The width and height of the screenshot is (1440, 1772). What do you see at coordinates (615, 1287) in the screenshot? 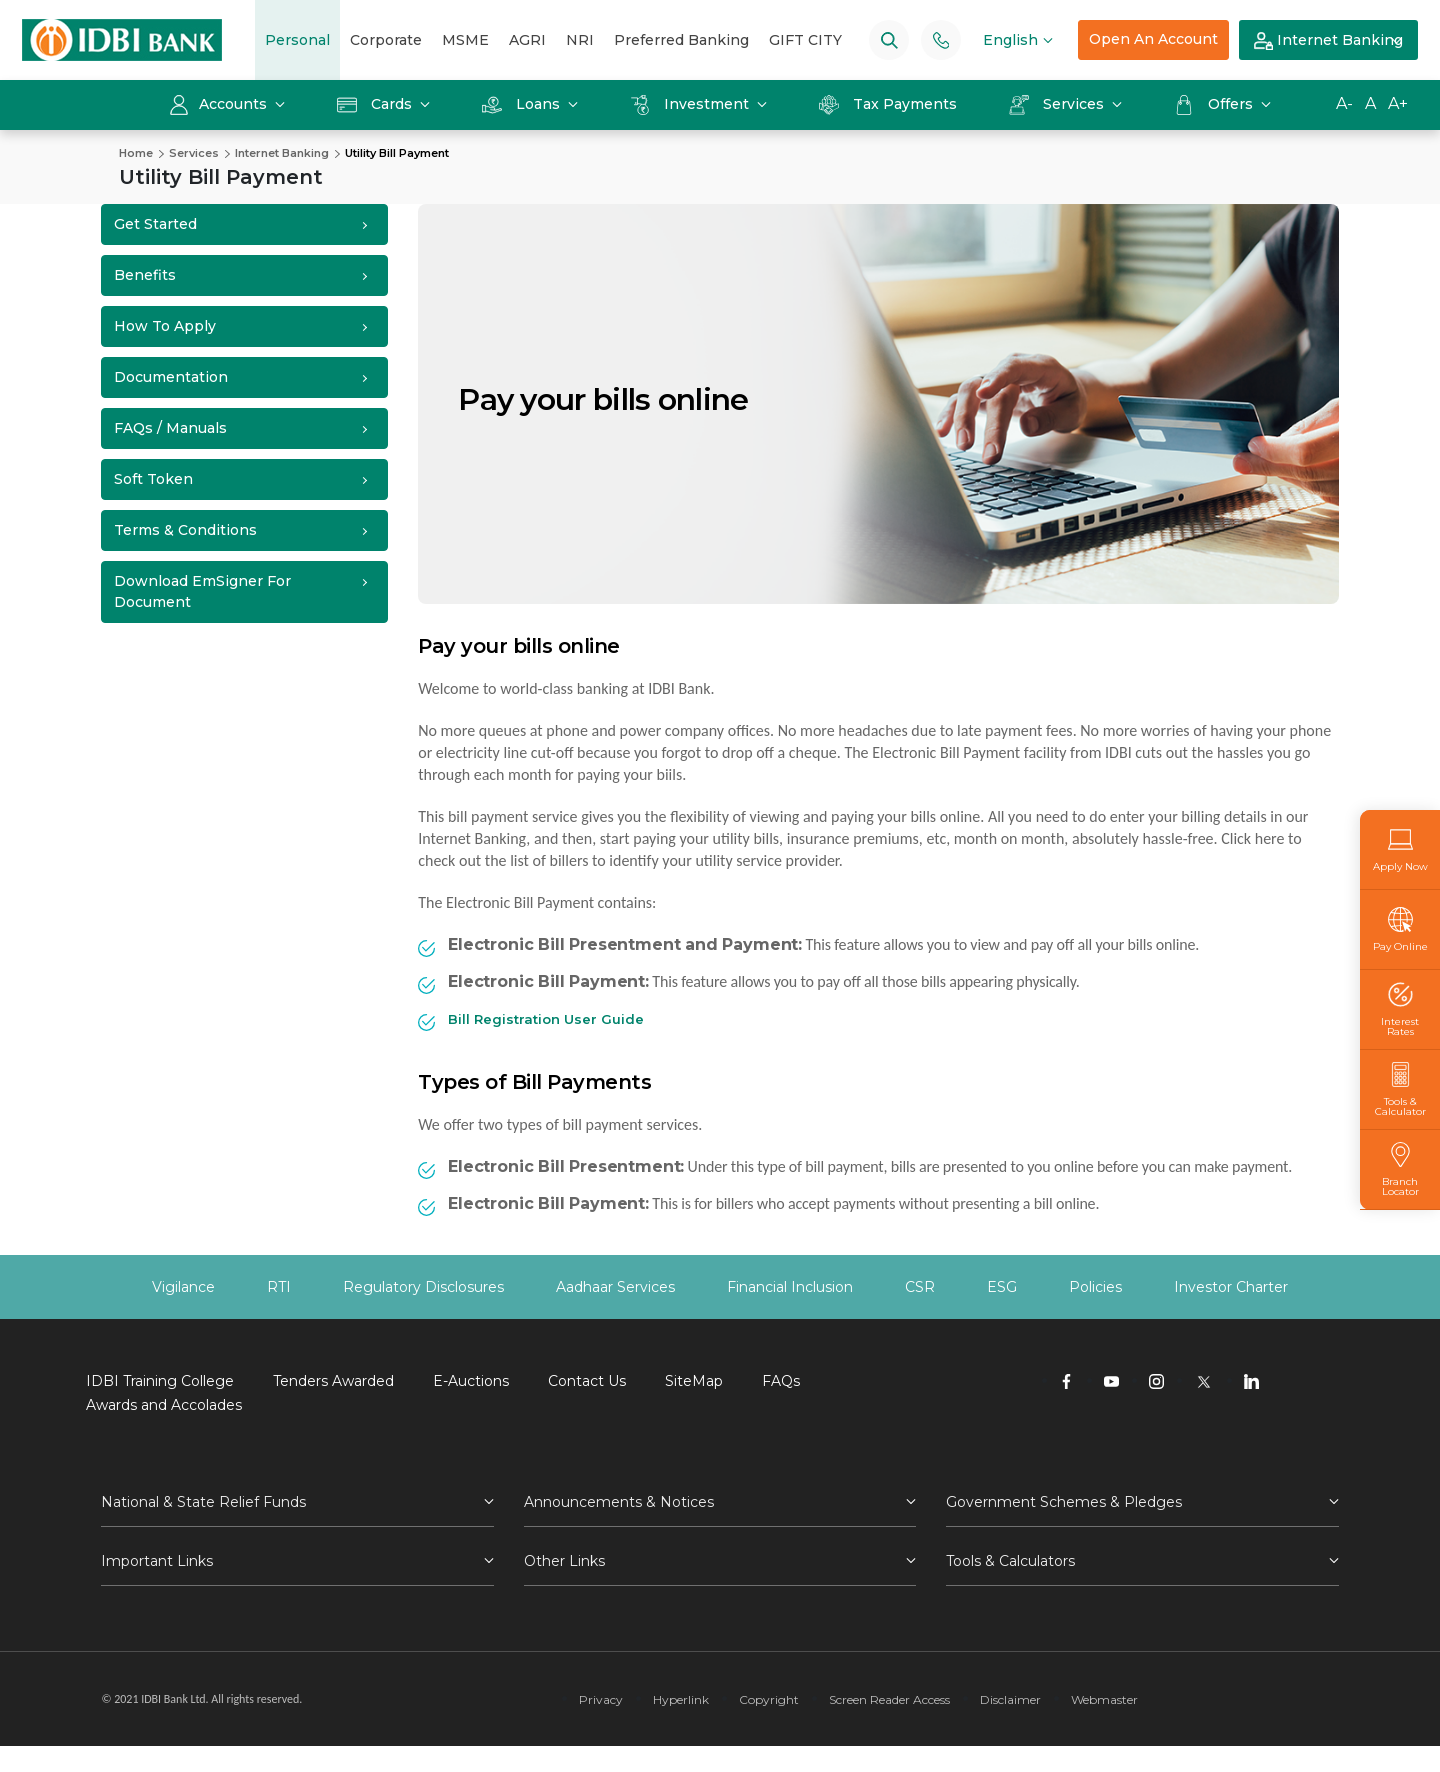
I see `Aadhaar Services` at bounding box center [615, 1287].